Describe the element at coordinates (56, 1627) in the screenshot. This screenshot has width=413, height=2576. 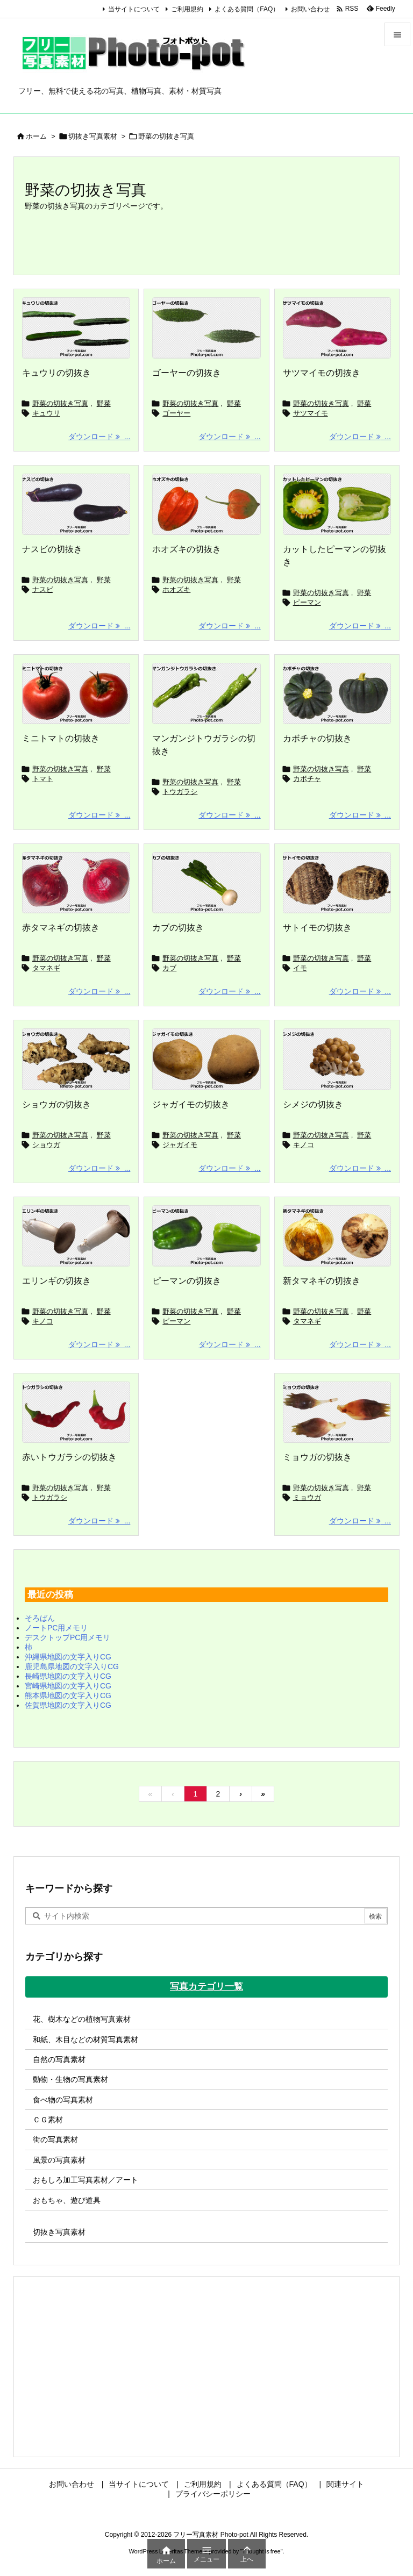
I see `ノートPC用メモリ` at that location.